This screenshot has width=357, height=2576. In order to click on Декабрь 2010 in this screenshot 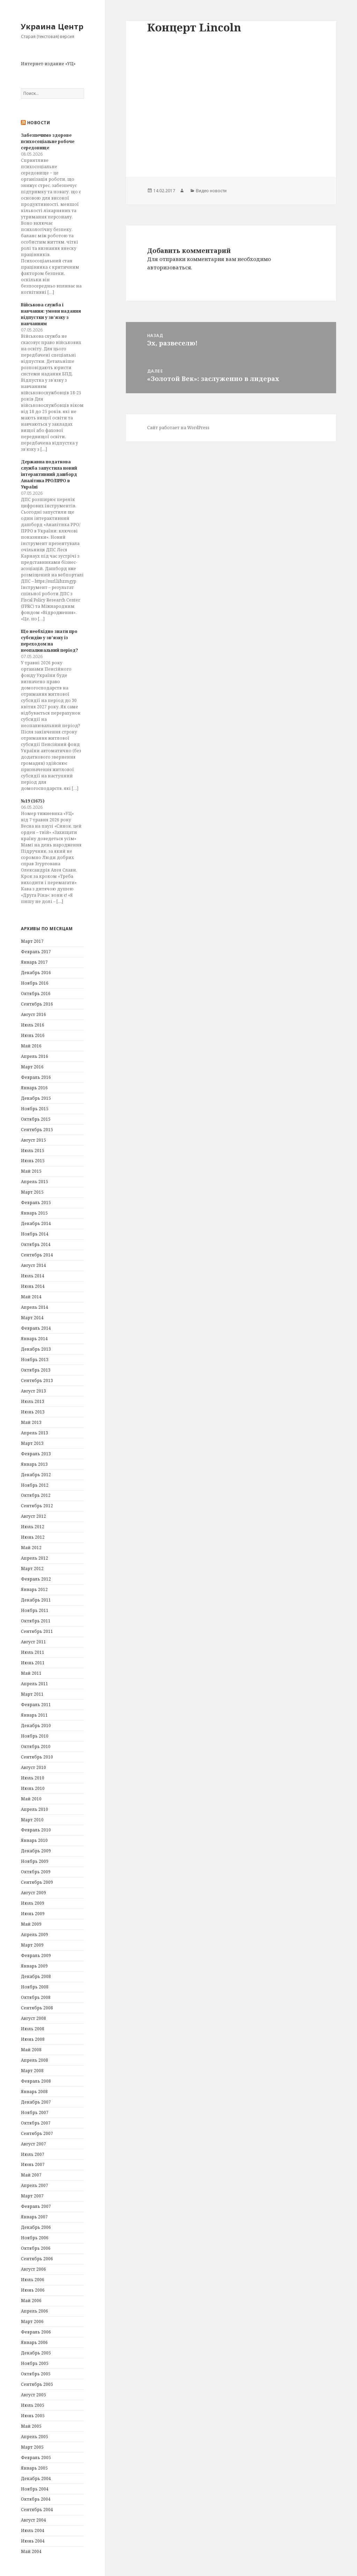, I will do `click(36, 1725)`.